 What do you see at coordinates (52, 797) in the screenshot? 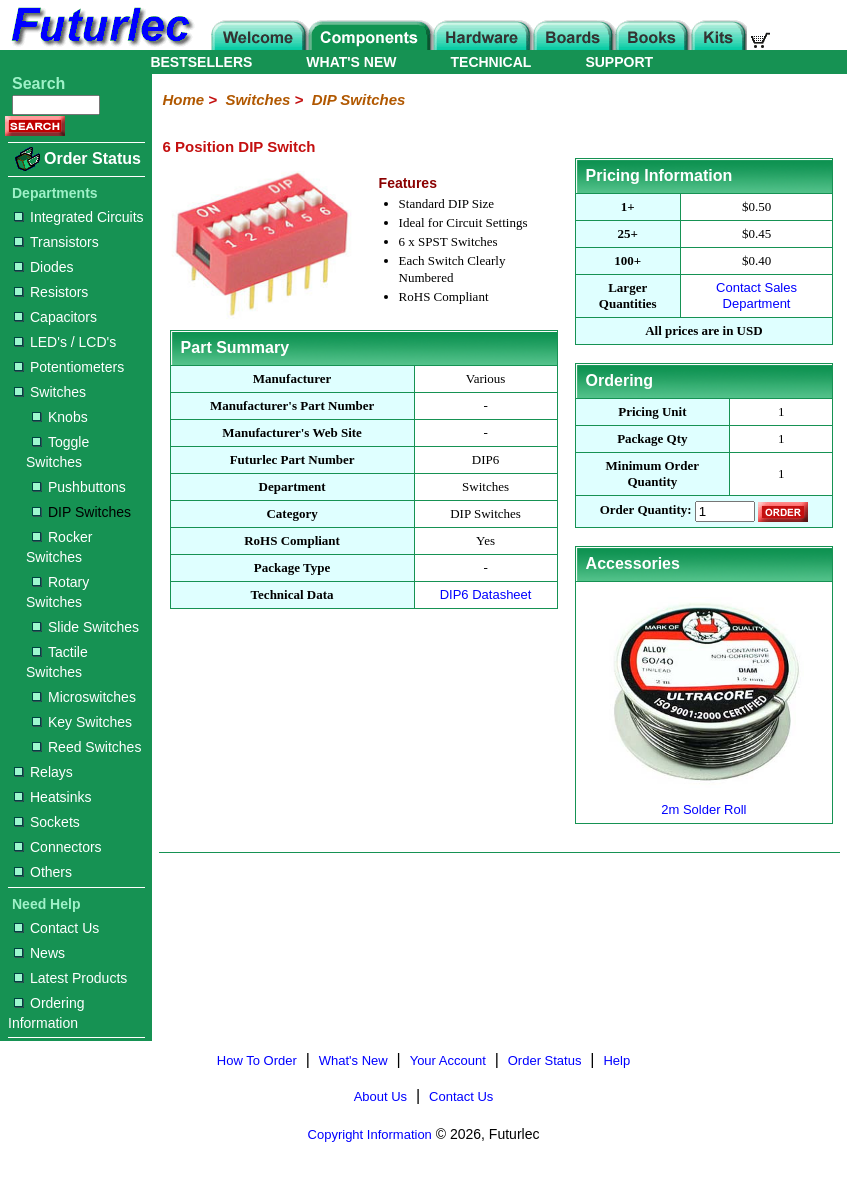
I see `Heatsinks` at bounding box center [52, 797].